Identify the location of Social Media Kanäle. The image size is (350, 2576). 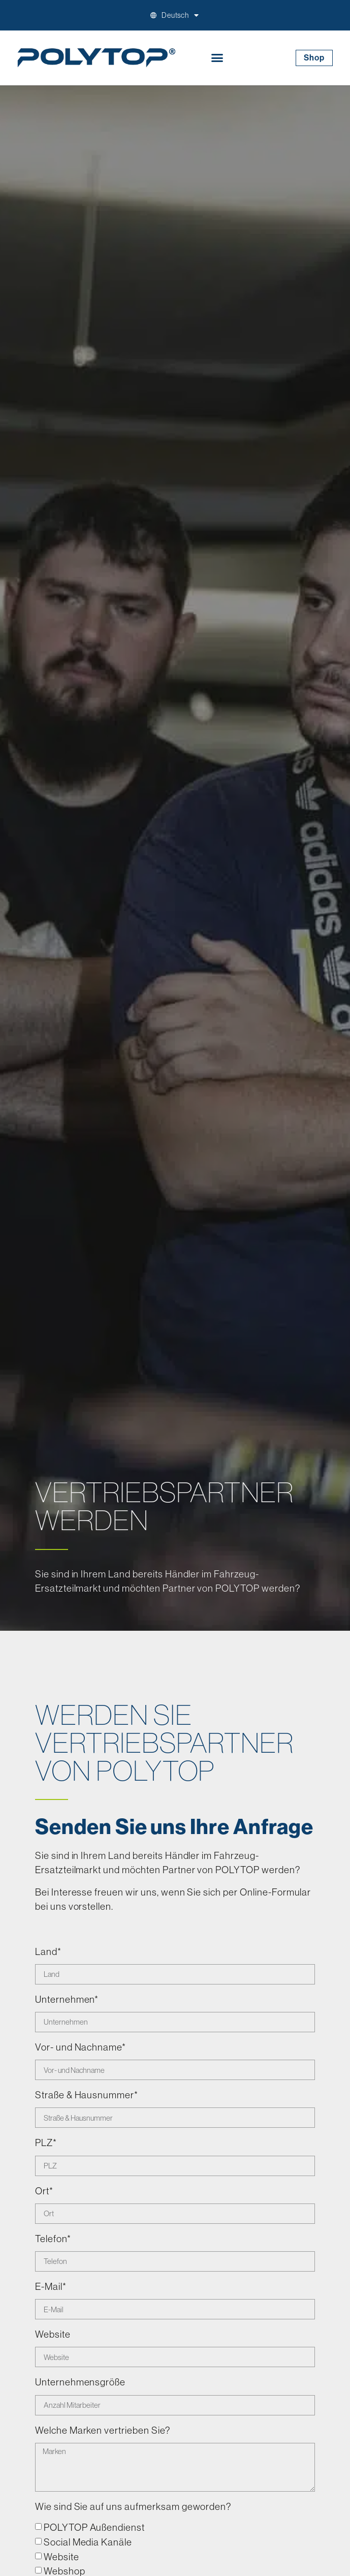
(88, 2541).